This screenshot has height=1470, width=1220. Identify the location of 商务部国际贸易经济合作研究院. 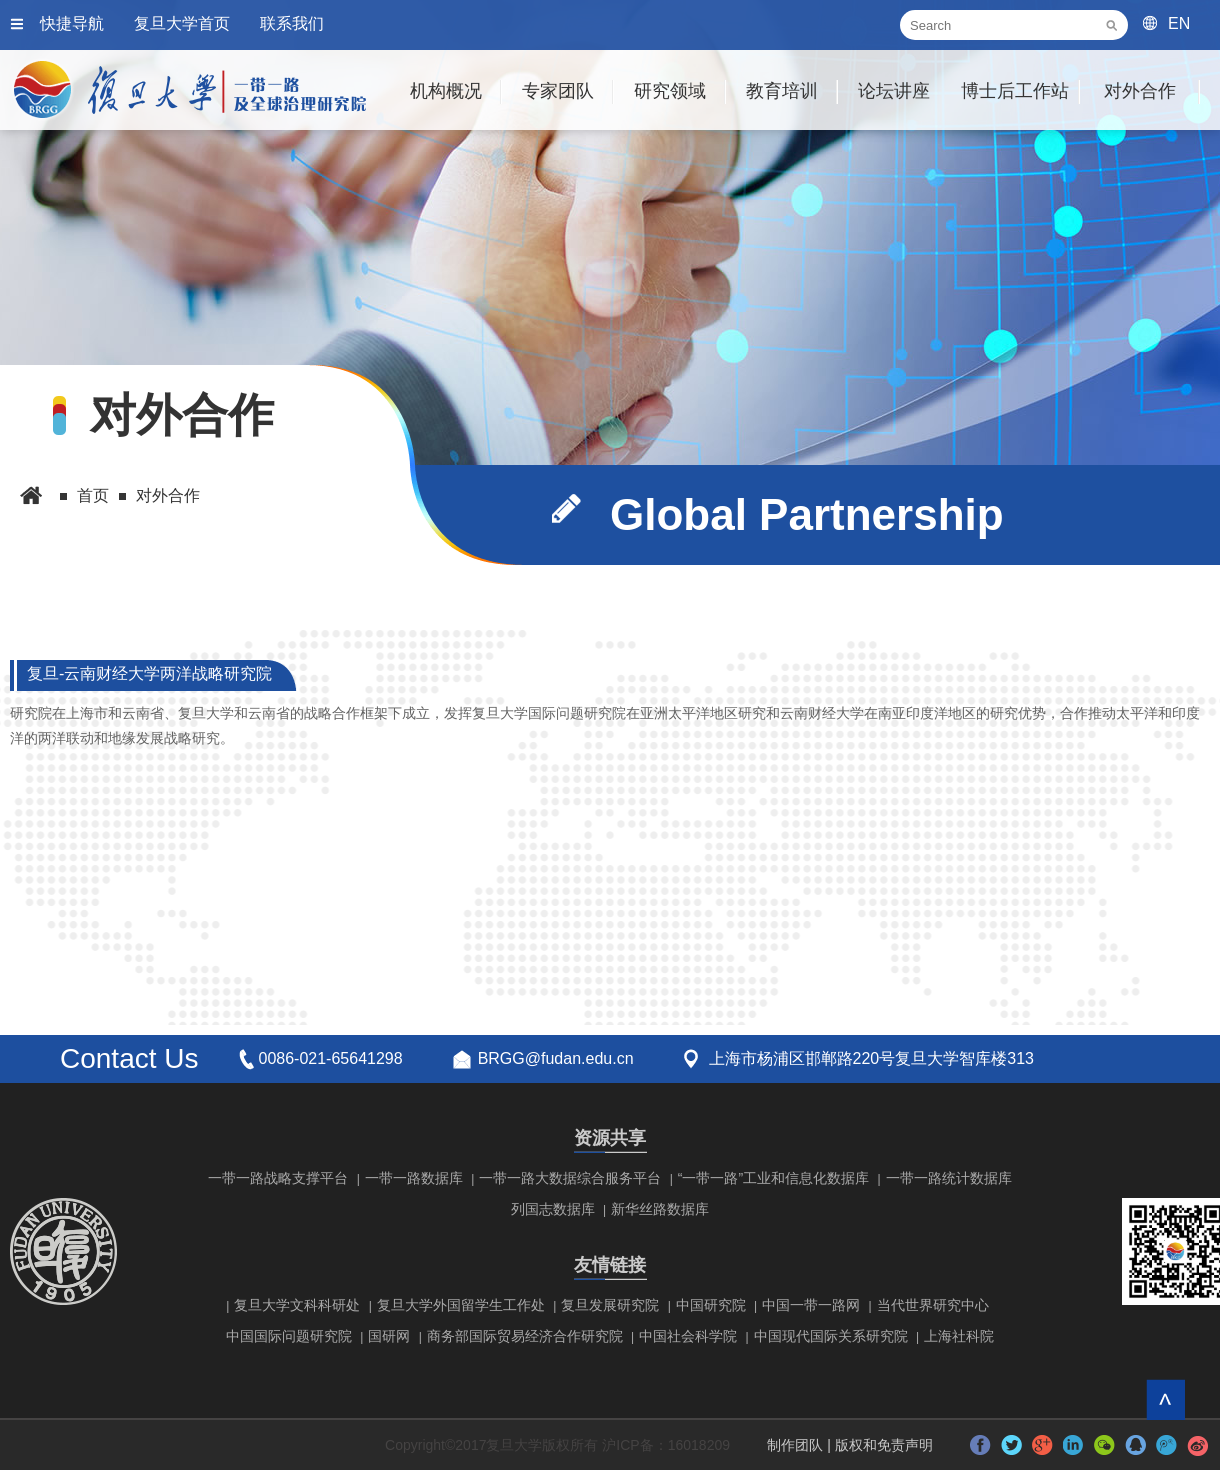
(525, 1336).